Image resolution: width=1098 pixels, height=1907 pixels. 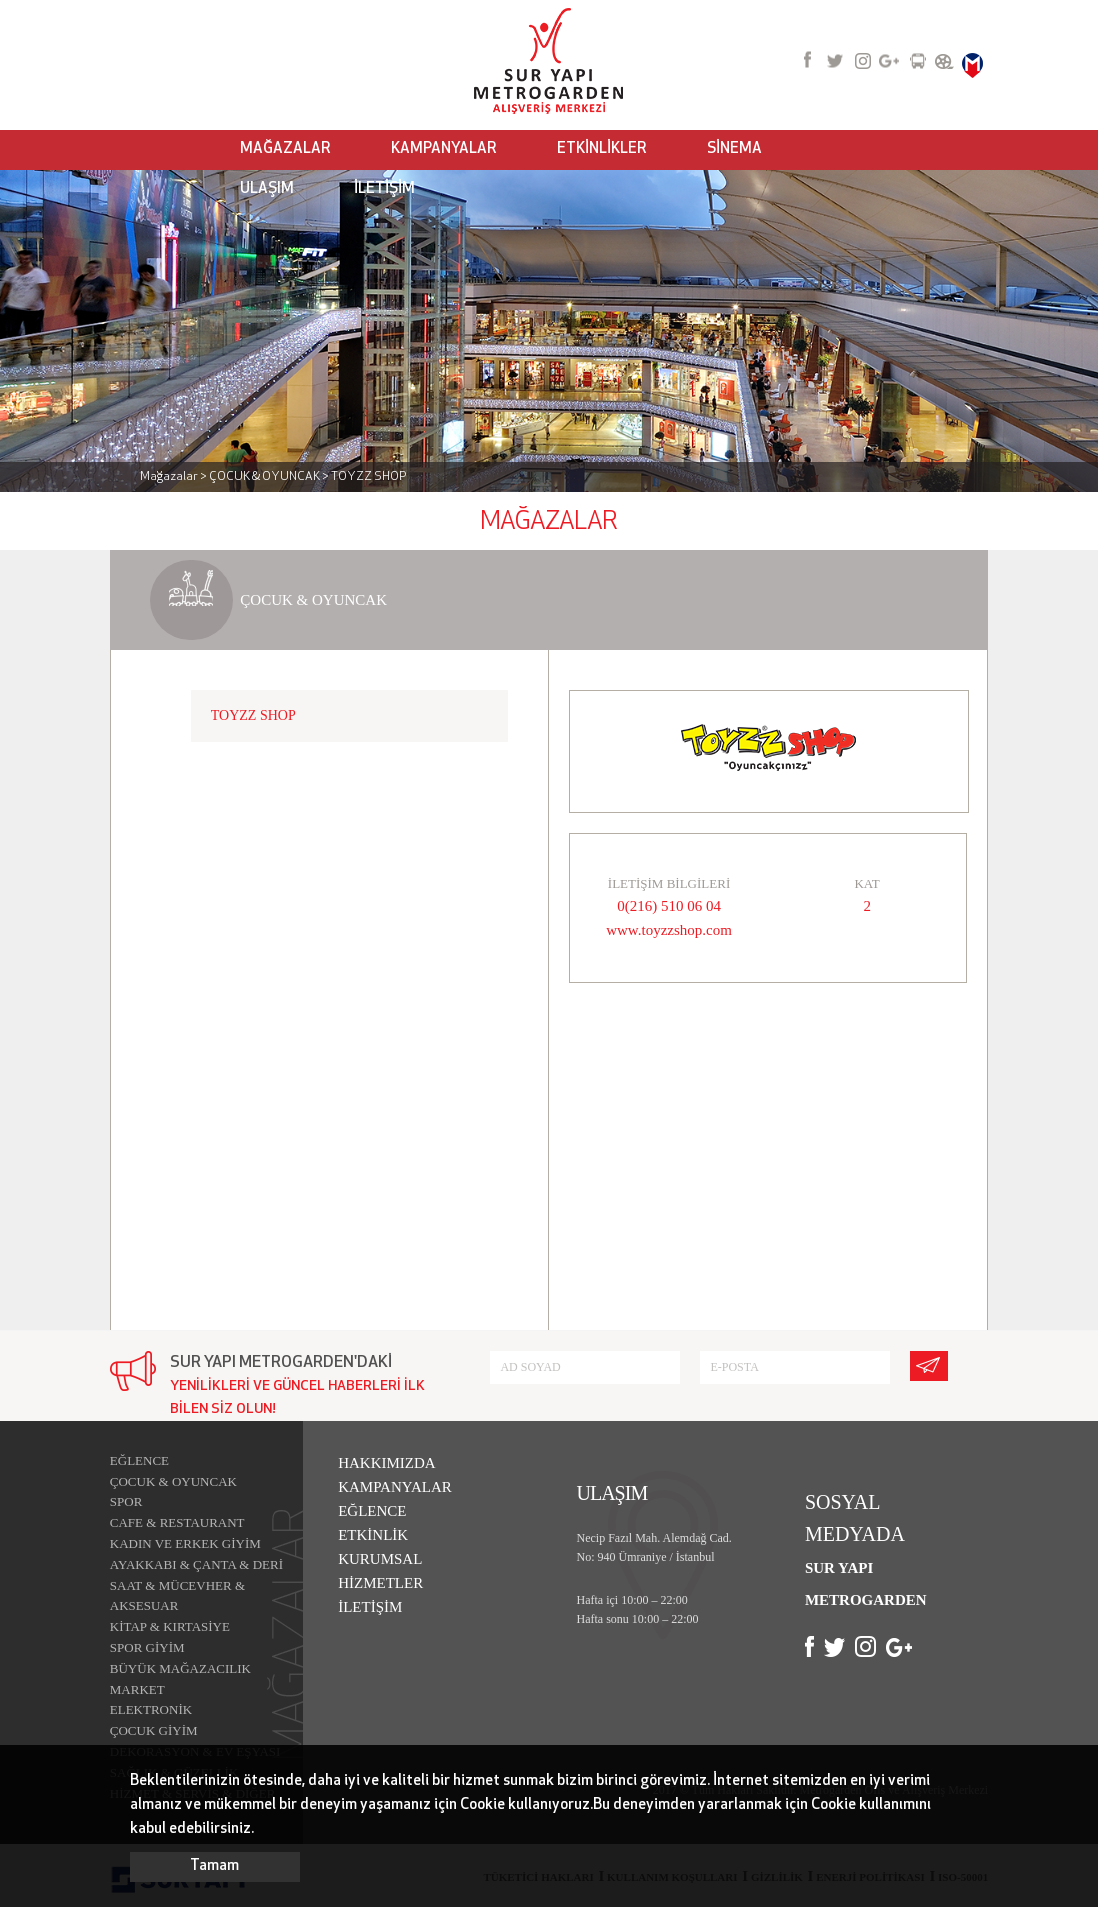 What do you see at coordinates (185, 1543) in the screenshot?
I see `KADIN VE ERKEK GİYİM` at bounding box center [185, 1543].